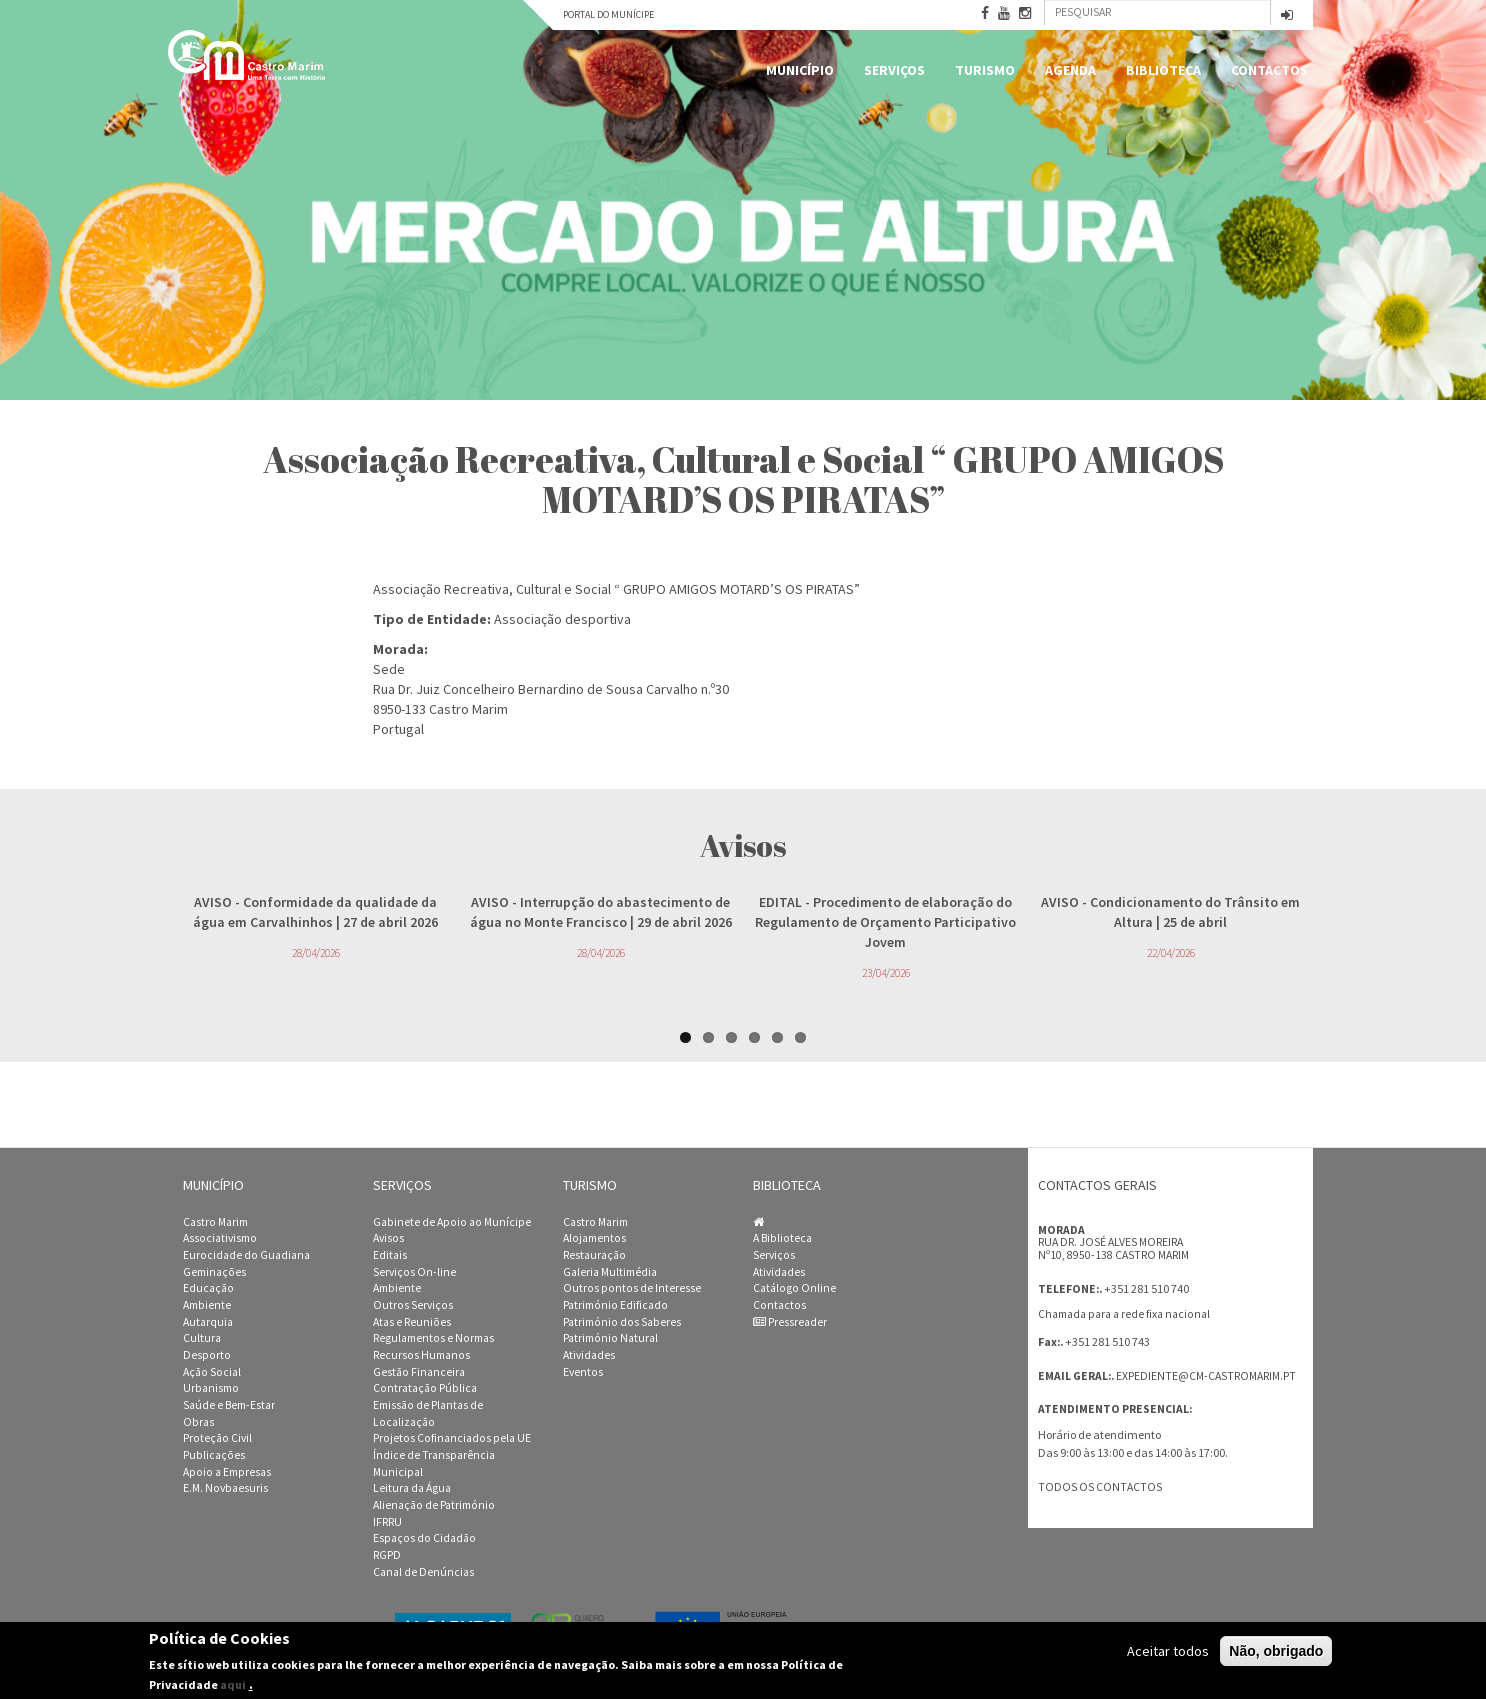 This screenshot has width=1486, height=1699. I want to click on Serviços On-line, so click(414, 1272).